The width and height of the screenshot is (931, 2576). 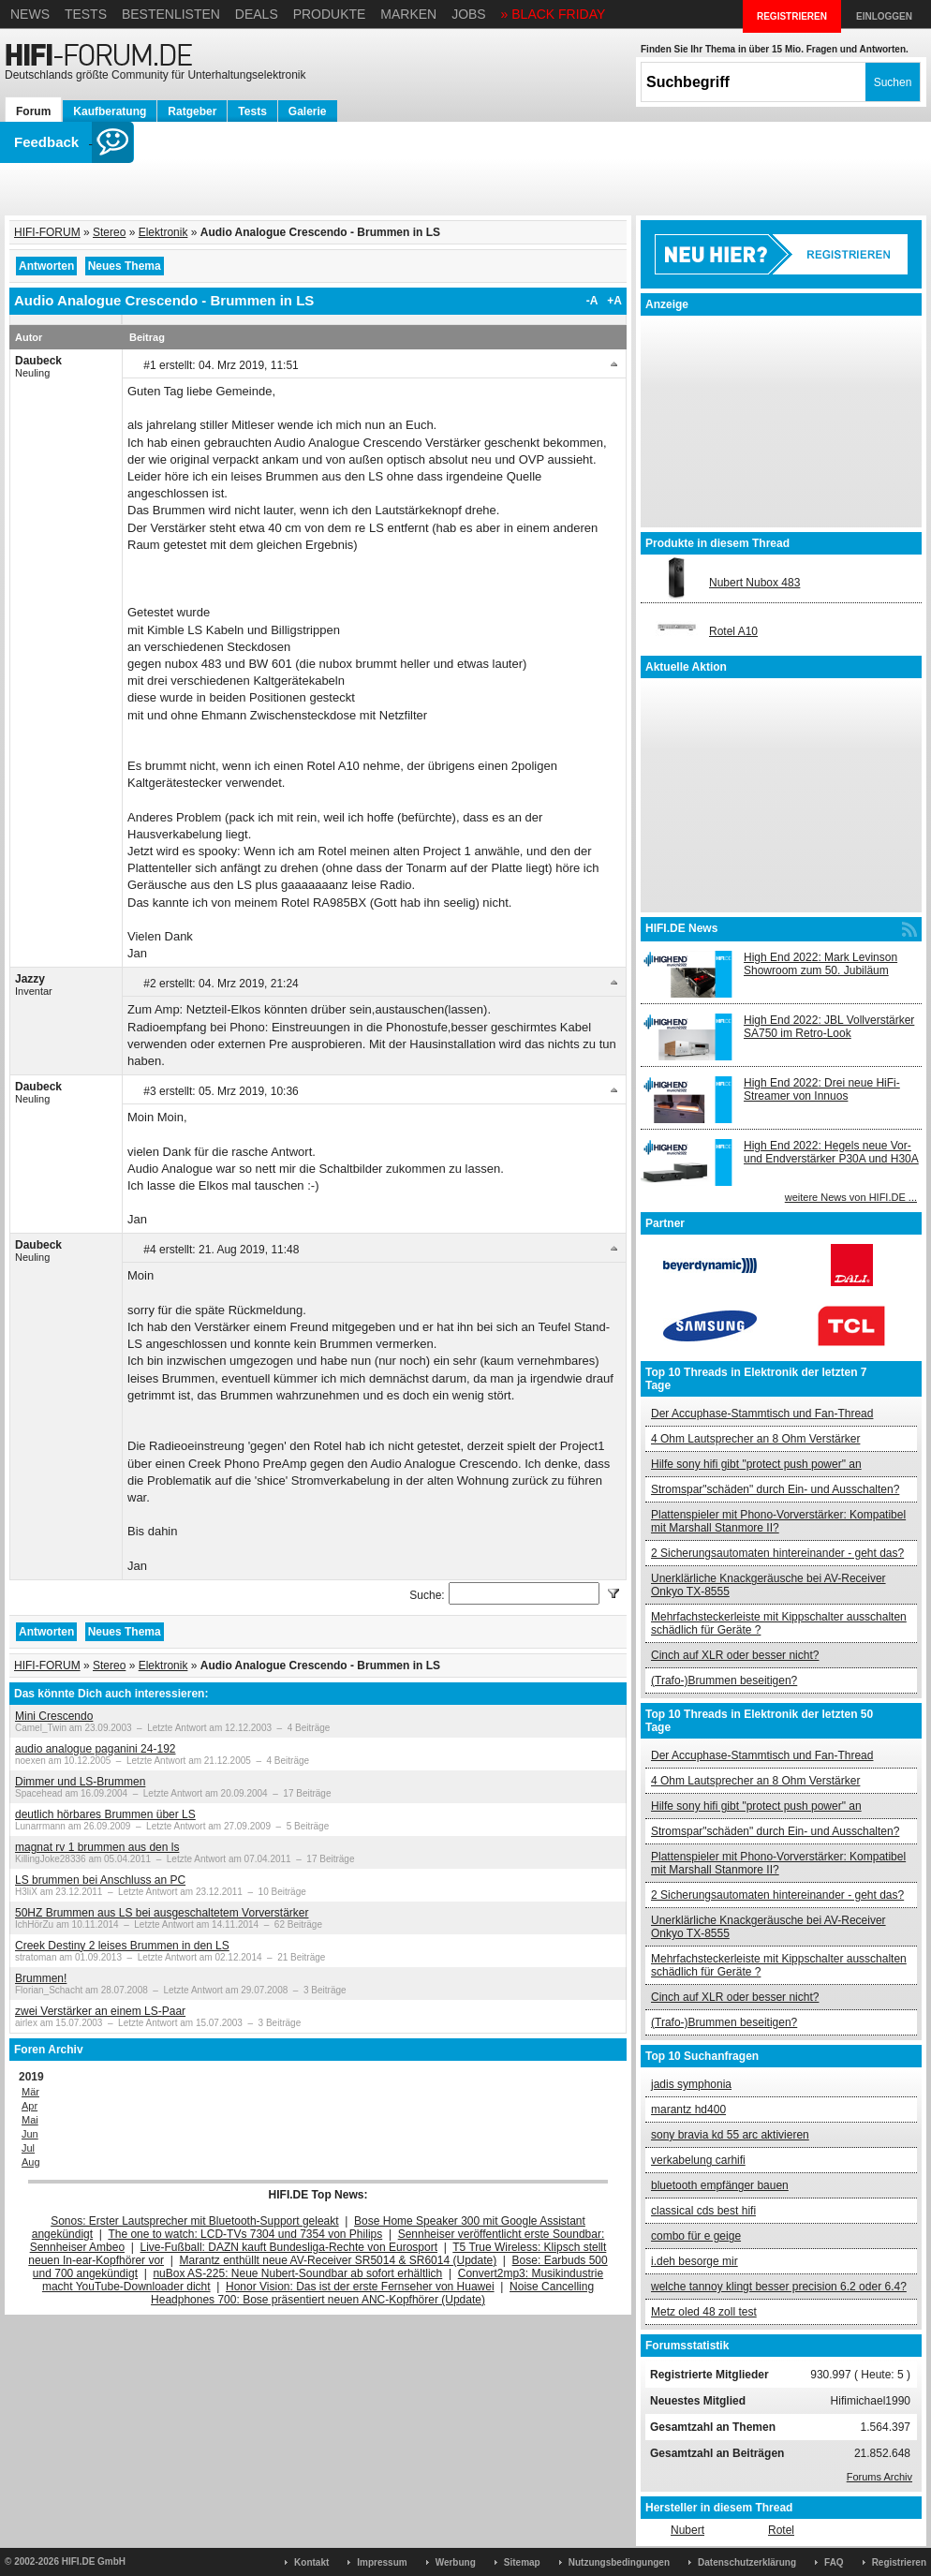 I want to click on Werbung, so click(x=456, y=2562).